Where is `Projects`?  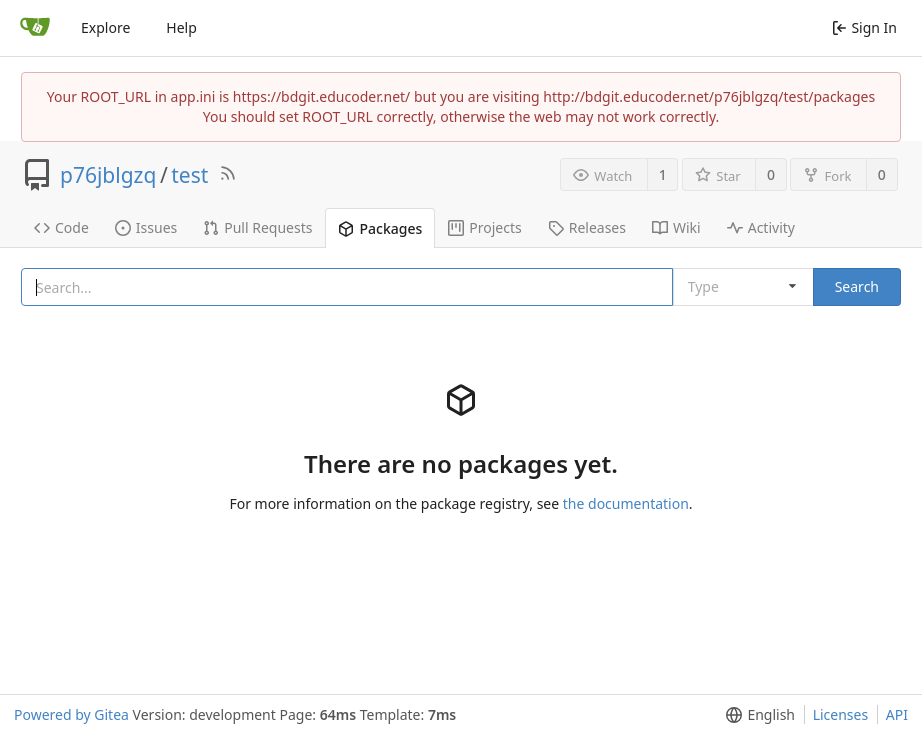 Projects is located at coordinates (484, 227).